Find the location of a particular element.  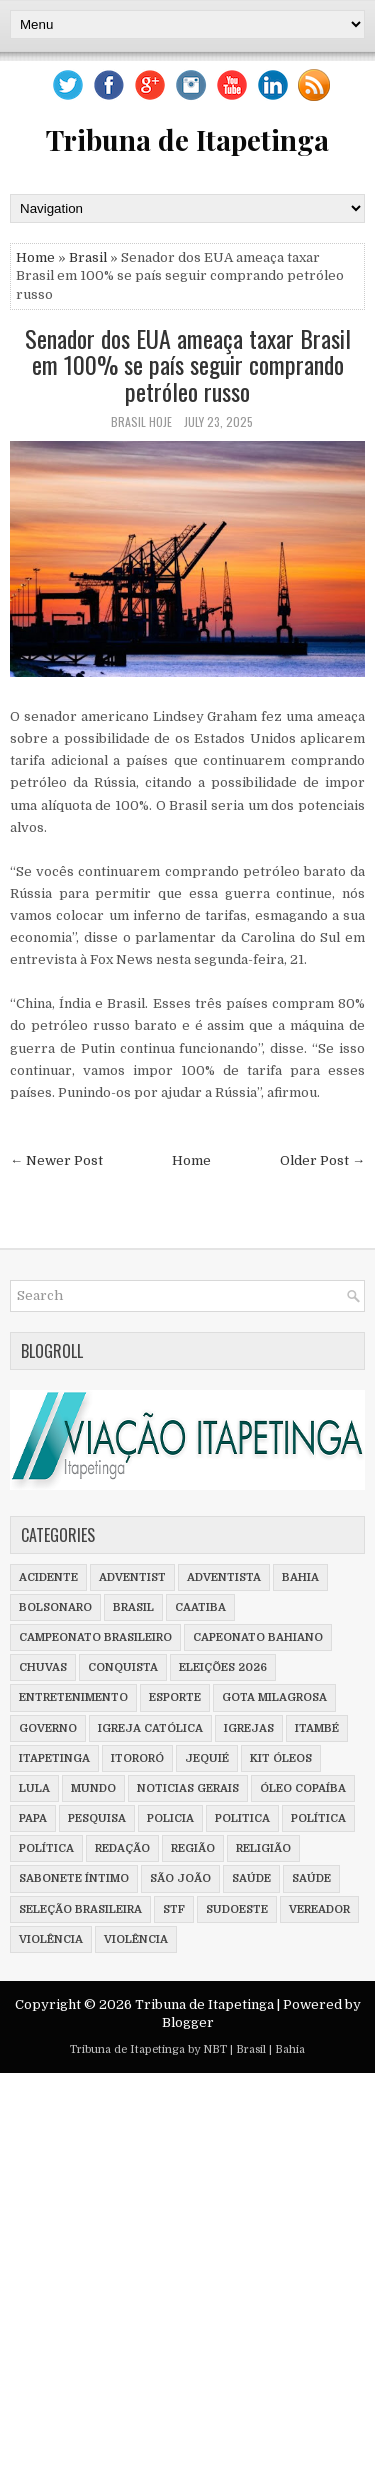

Sudoeste is located at coordinates (237, 1909).